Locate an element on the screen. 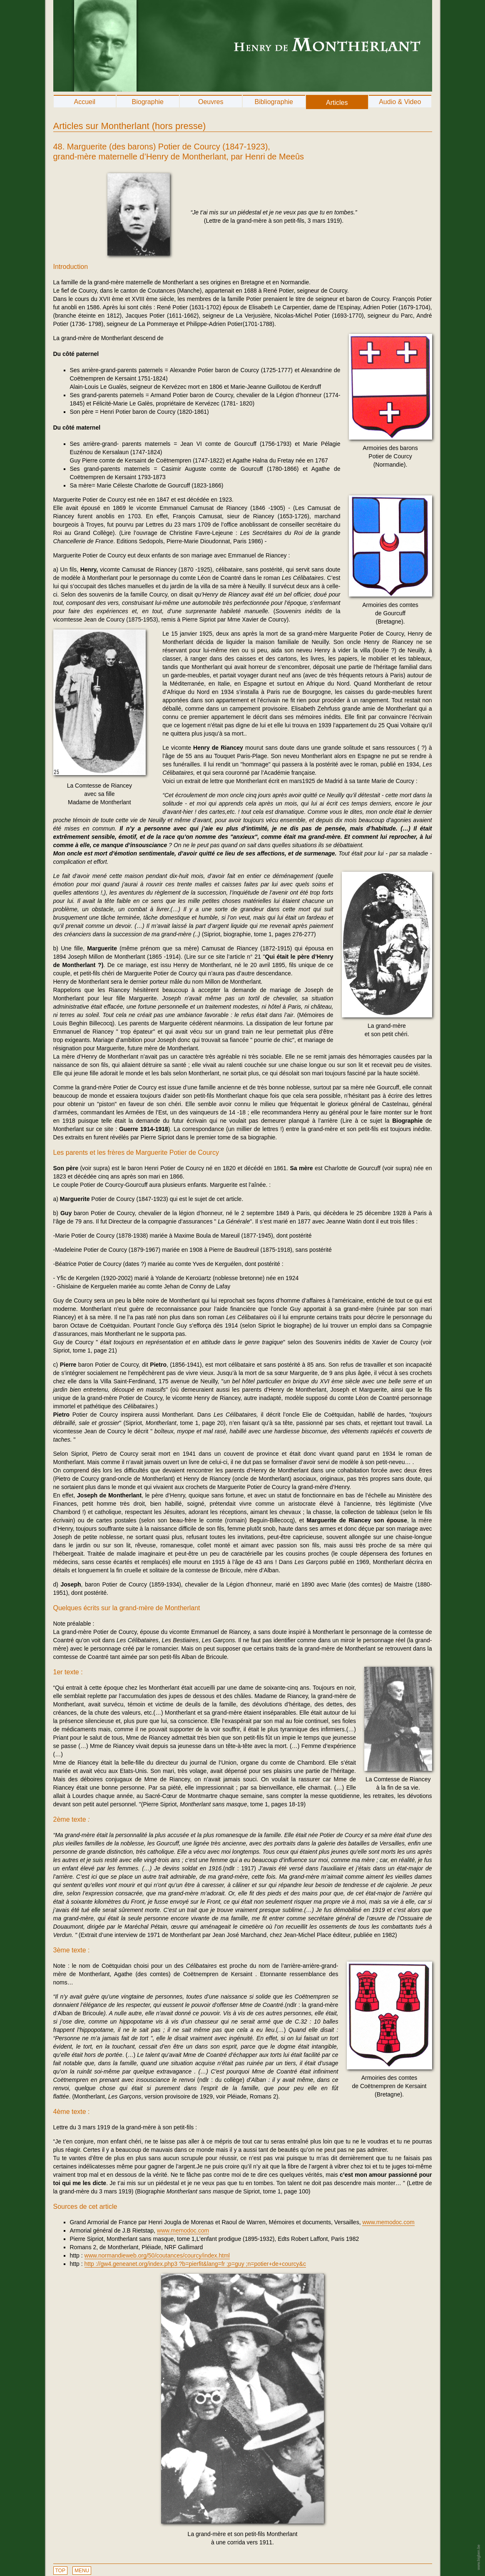 The height and width of the screenshot is (2576, 485). Accueil is located at coordinates (84, 101).